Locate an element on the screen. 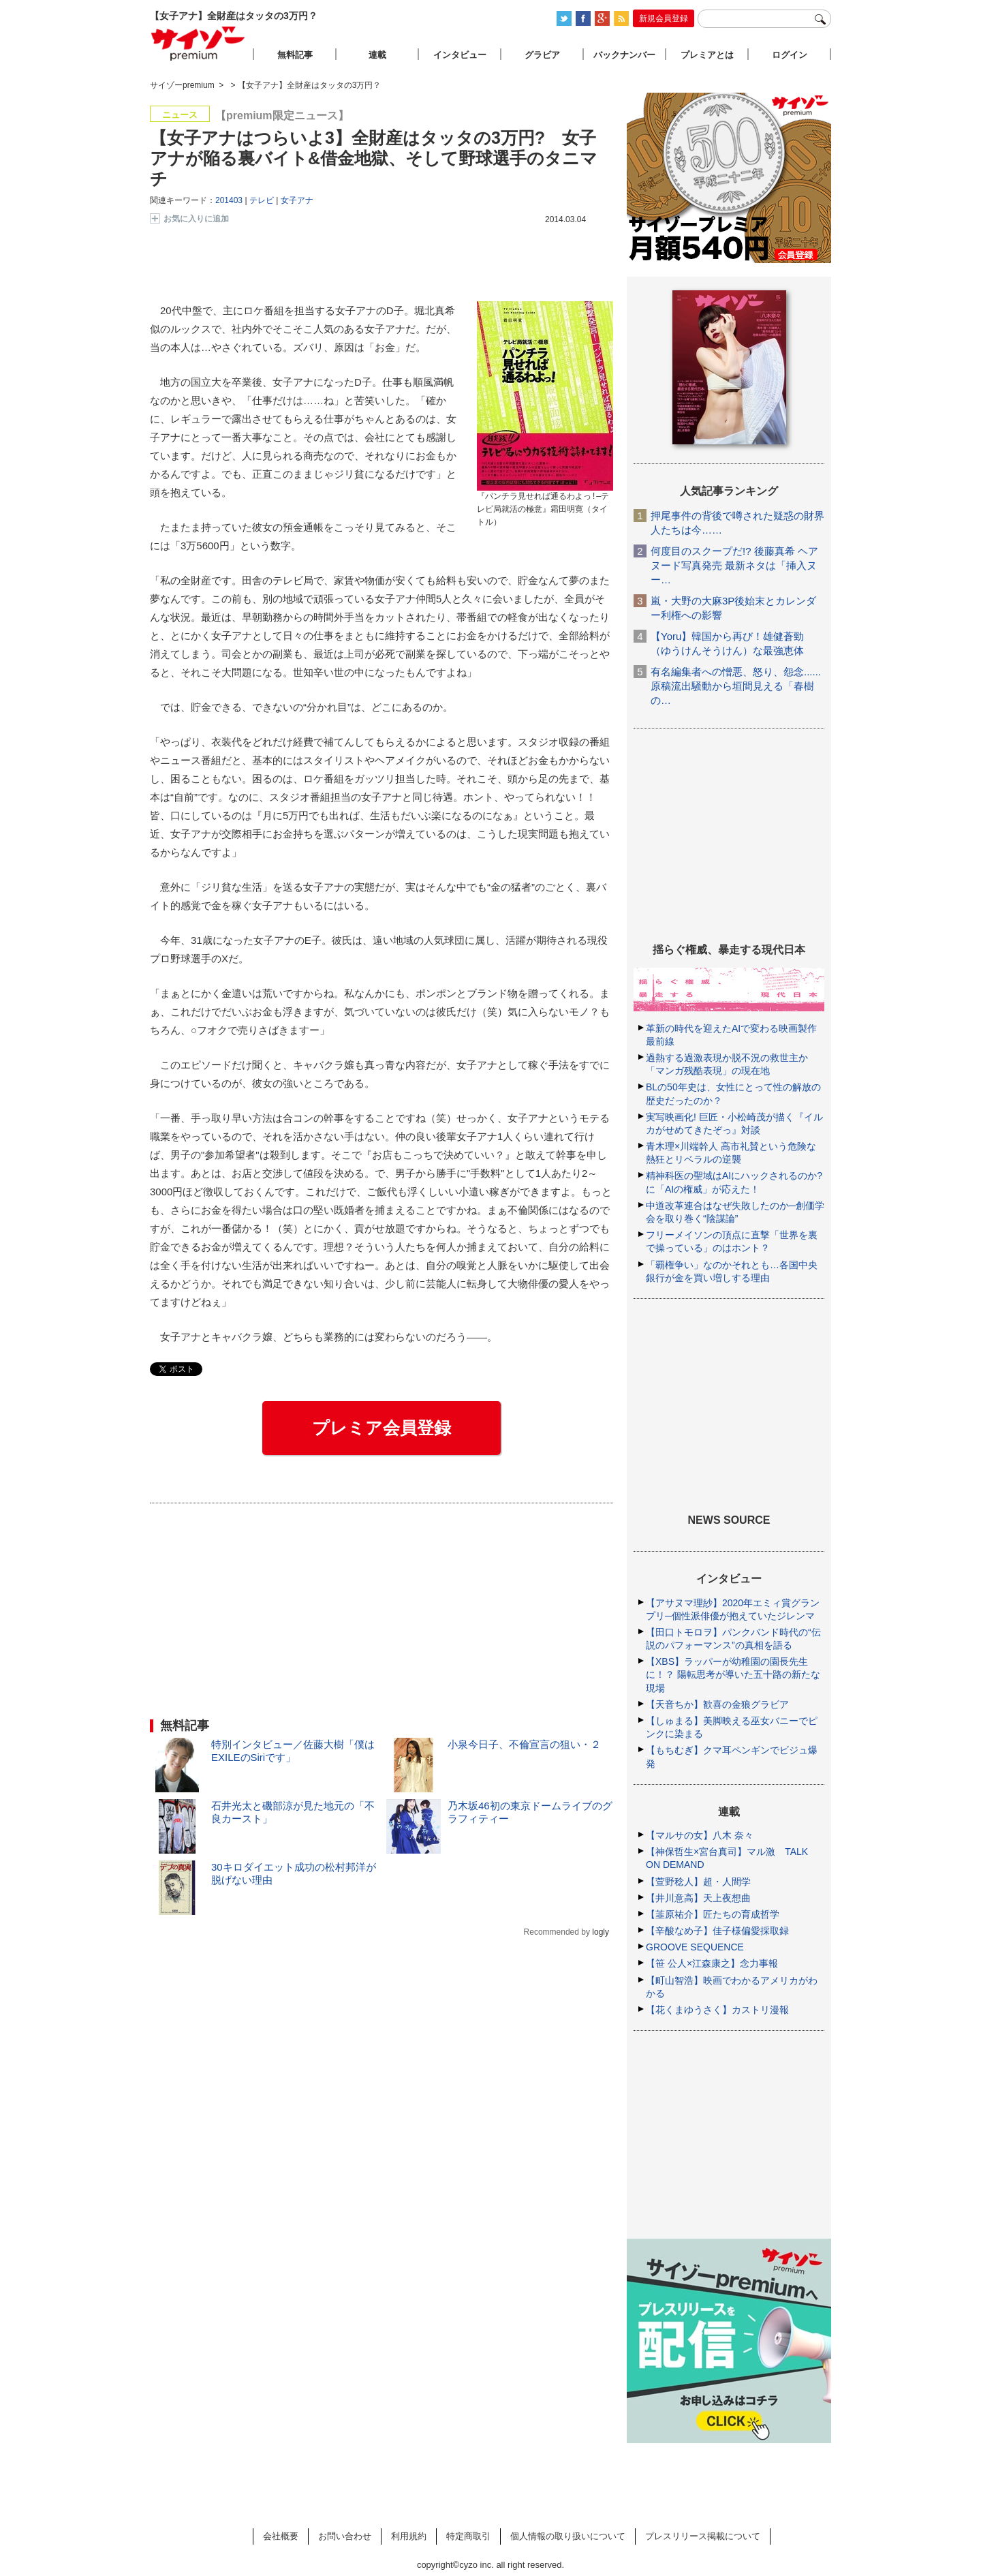 Image resolution: width=981 pixels, height=2576 pixels. 【XBS】ラッパーが幼稚園の園長先生に！？ 陽転思考が導いた五十路の新たな現場 is located at coordinates (733, 1674).